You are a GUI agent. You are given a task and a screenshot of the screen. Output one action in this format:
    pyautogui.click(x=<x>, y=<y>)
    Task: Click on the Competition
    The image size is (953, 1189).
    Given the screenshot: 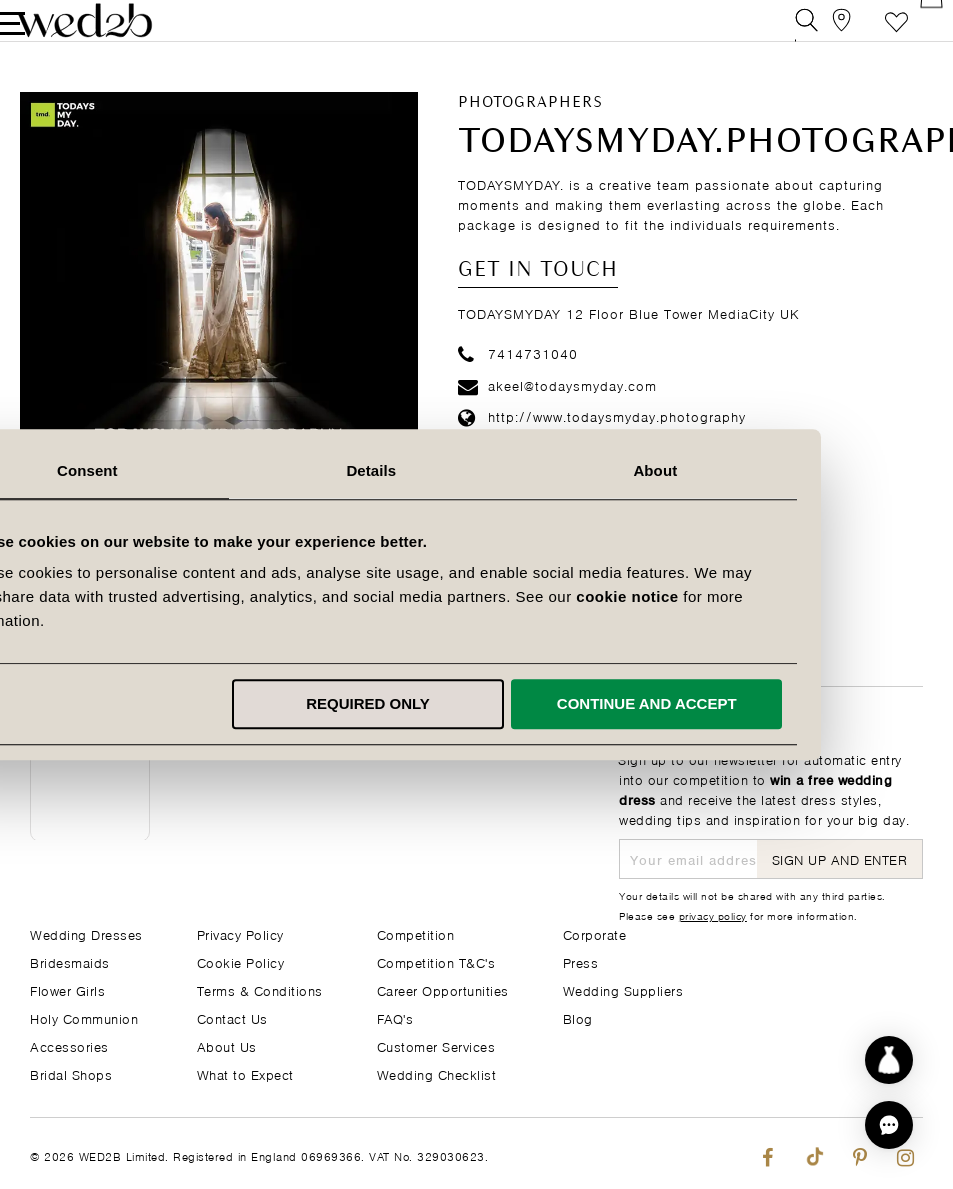 What is the action you would take?
    pyautogui.click(x=416, y=933)
    